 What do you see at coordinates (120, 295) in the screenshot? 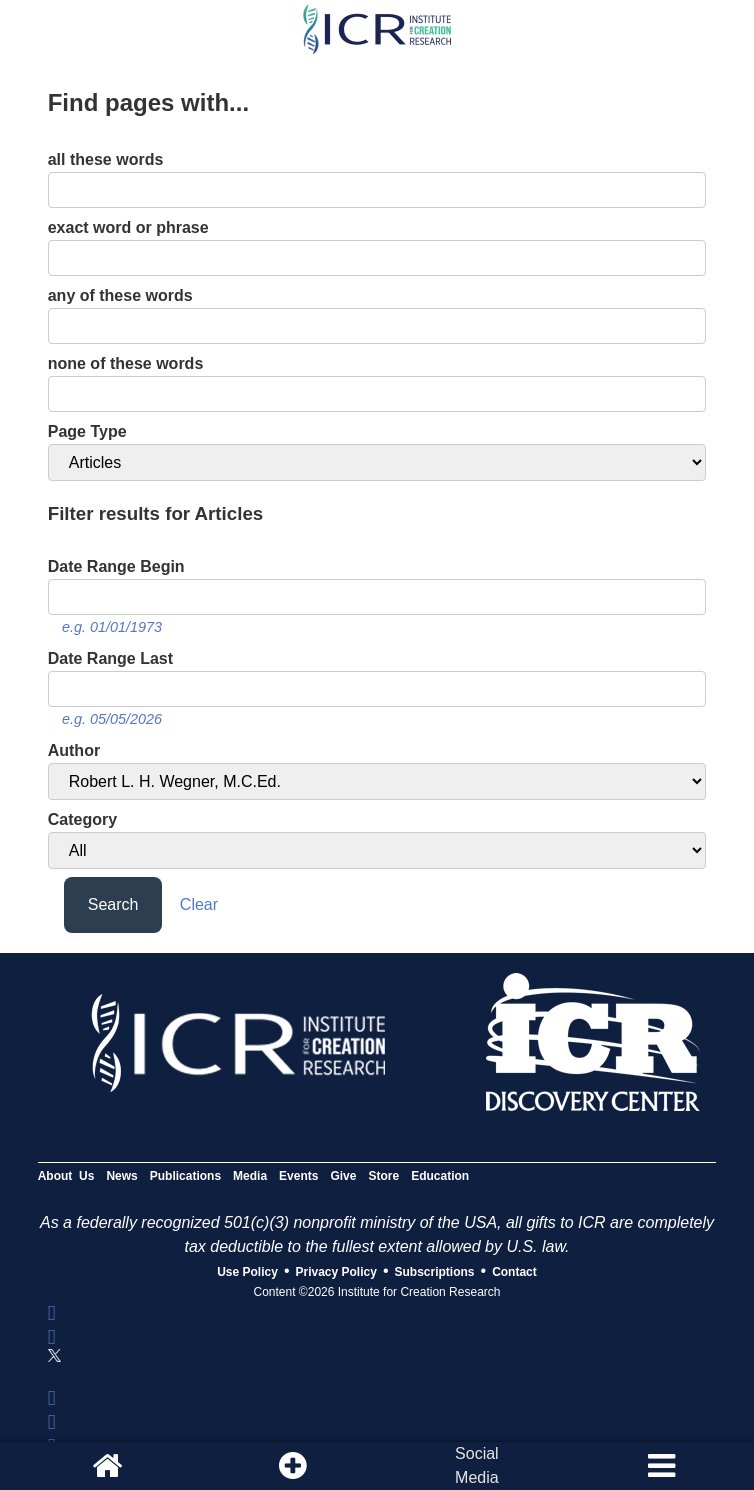
I see `any of these words` at bounding box center [120, 295].